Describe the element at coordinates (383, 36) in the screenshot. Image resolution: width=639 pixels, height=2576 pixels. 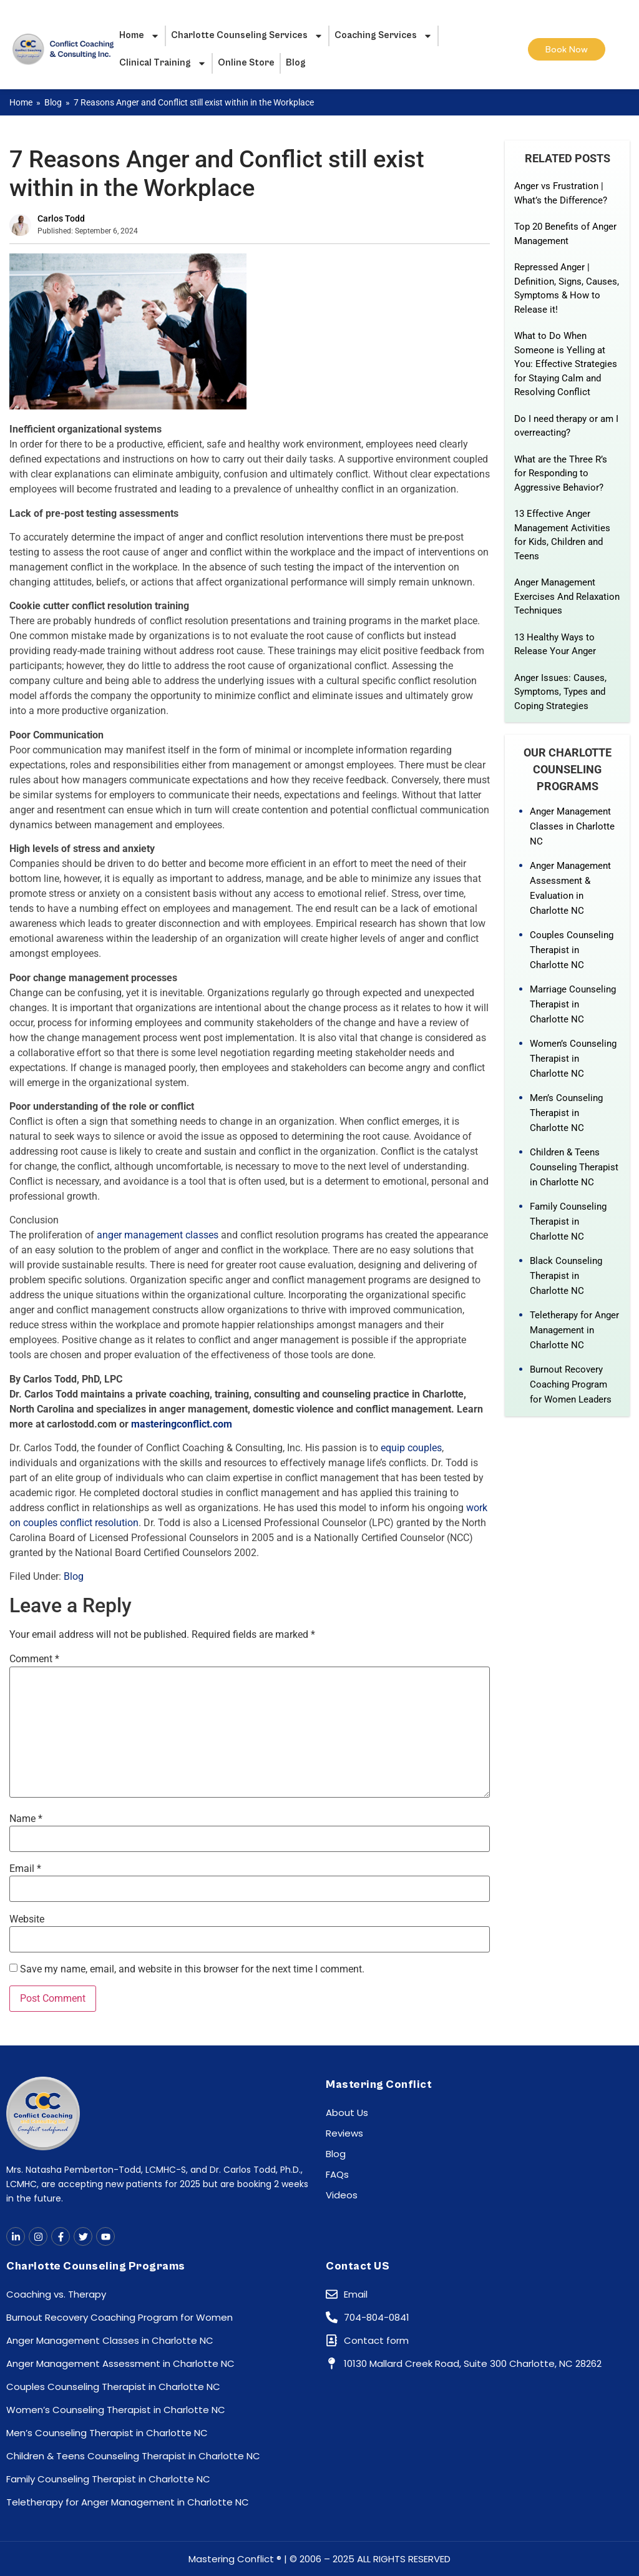
I see `Coaching Services` at that location.